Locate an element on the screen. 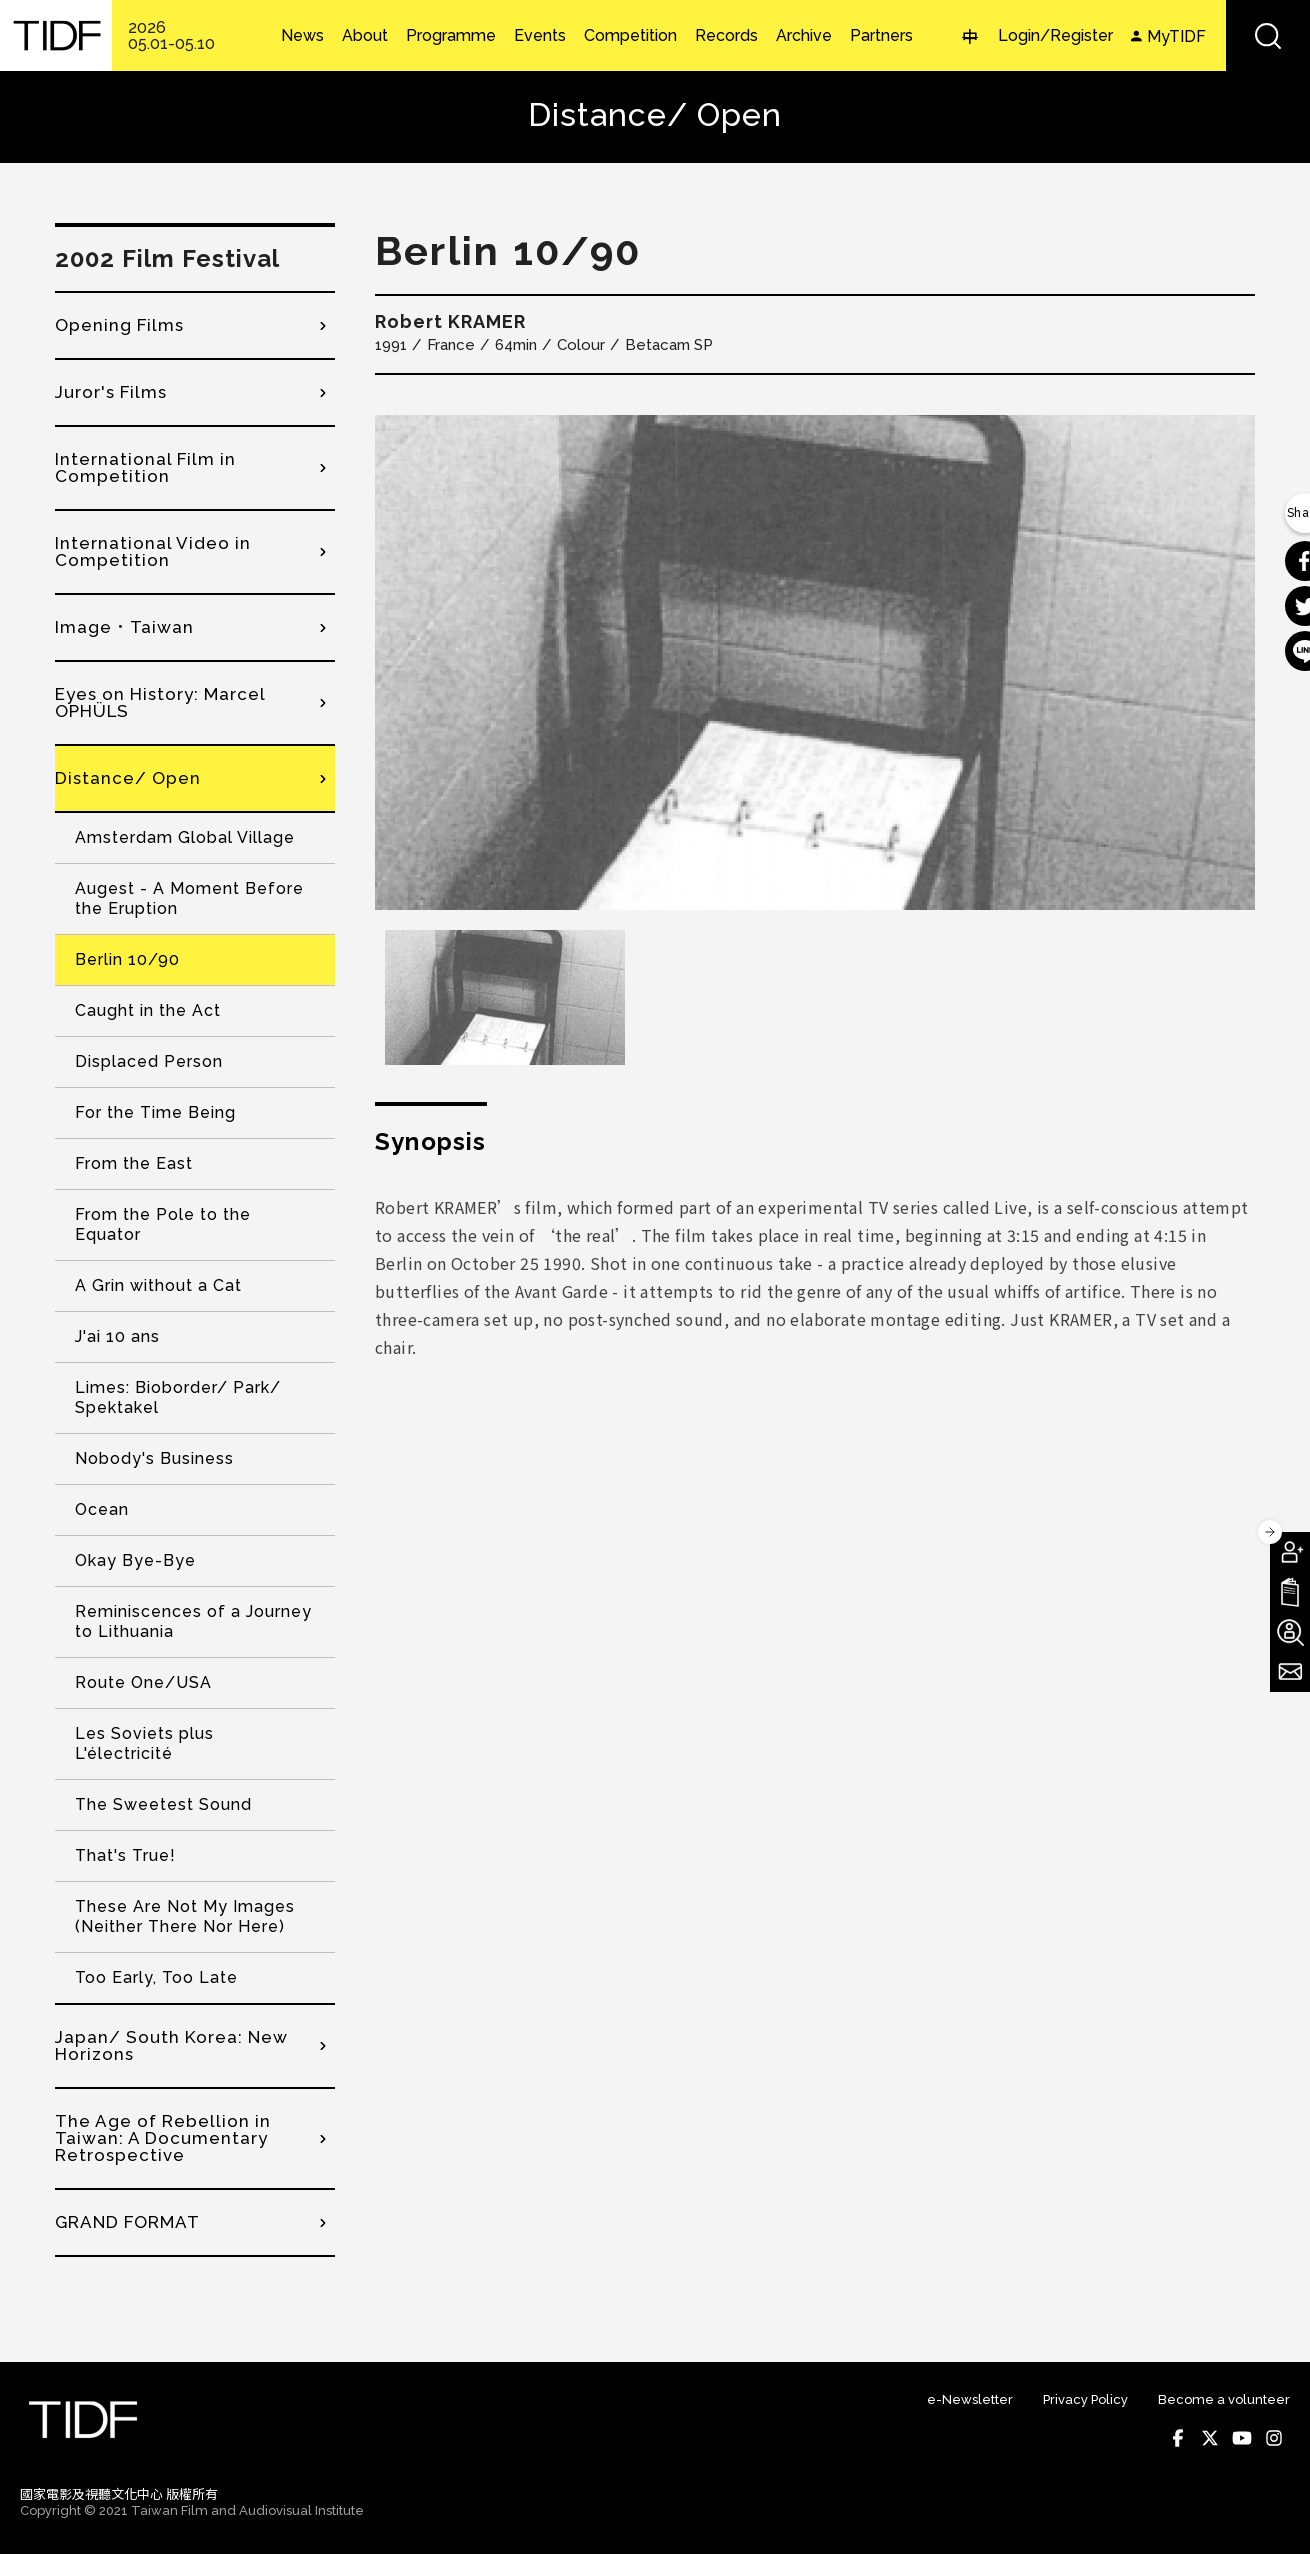 The width and height of the screenshot is (1310, 2554). Records is located at coordinates (726, 36).